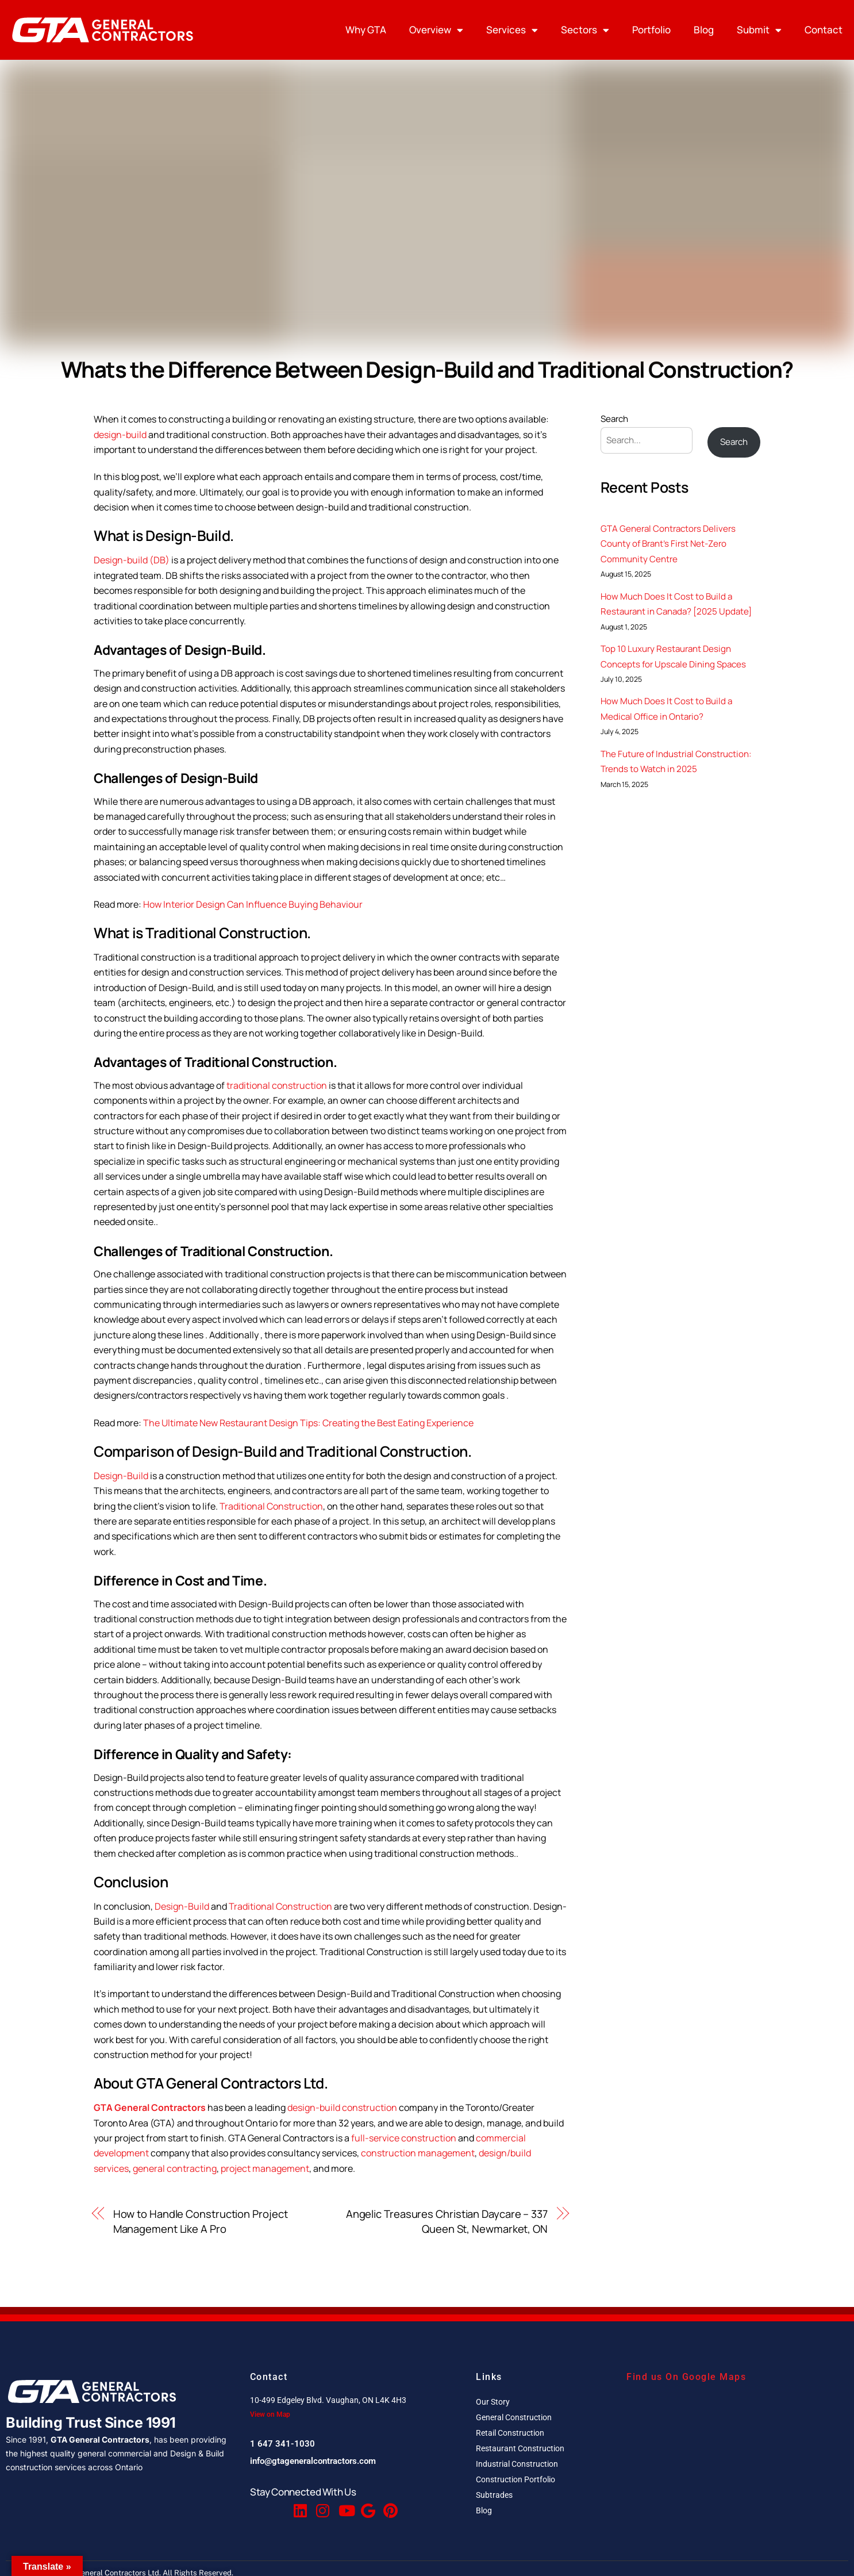 The image size is (854, 2576). Describe the element at coordinates (276, 1085) in the screenshot. I see `traditional construction` at that location.